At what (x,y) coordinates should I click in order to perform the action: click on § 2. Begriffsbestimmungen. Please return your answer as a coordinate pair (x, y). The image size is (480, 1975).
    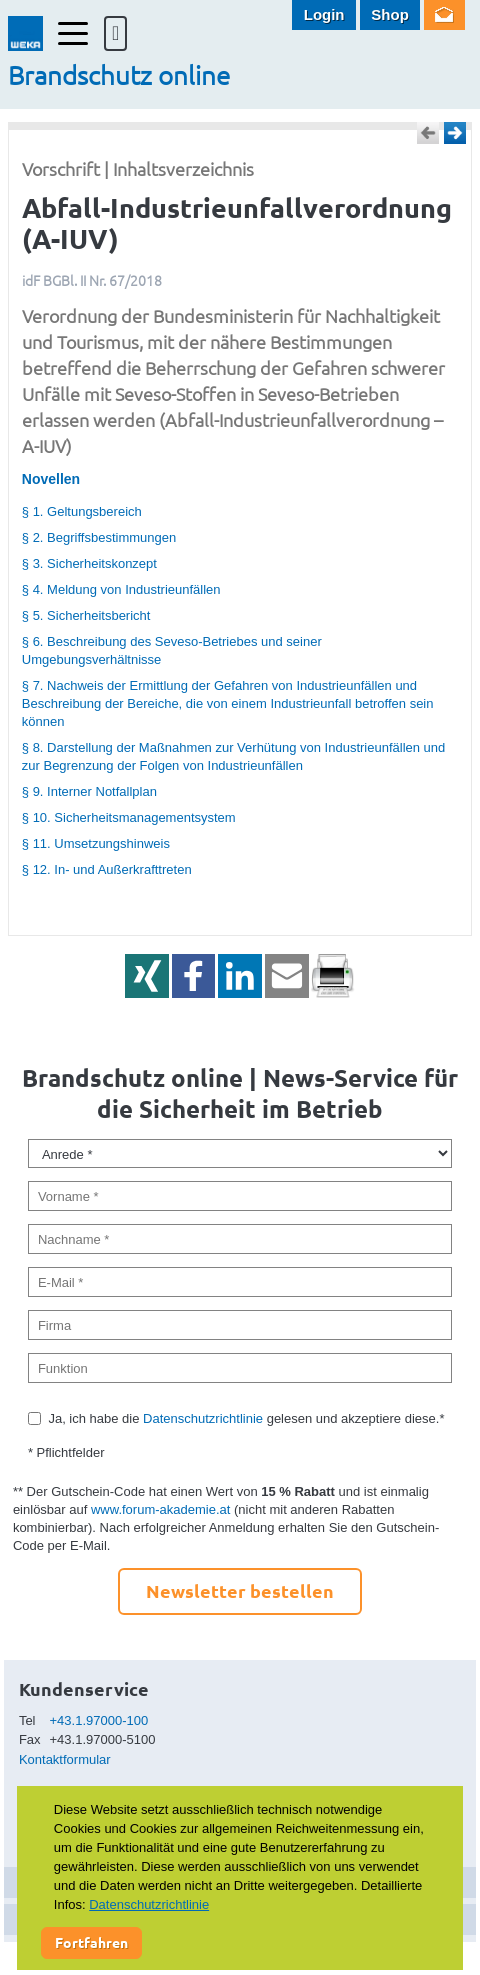
    Looking at the image, I should click on (99, 537).